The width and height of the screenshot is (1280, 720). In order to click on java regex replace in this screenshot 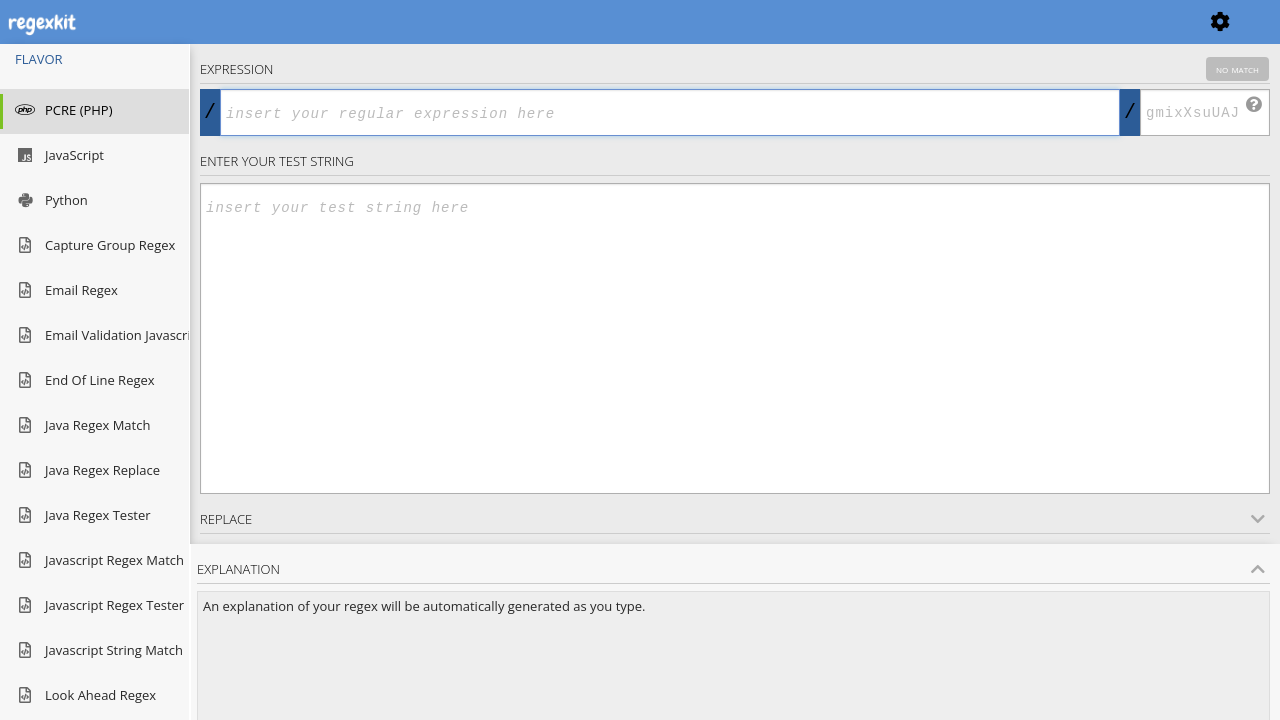, I will do `click(87, 471)`.